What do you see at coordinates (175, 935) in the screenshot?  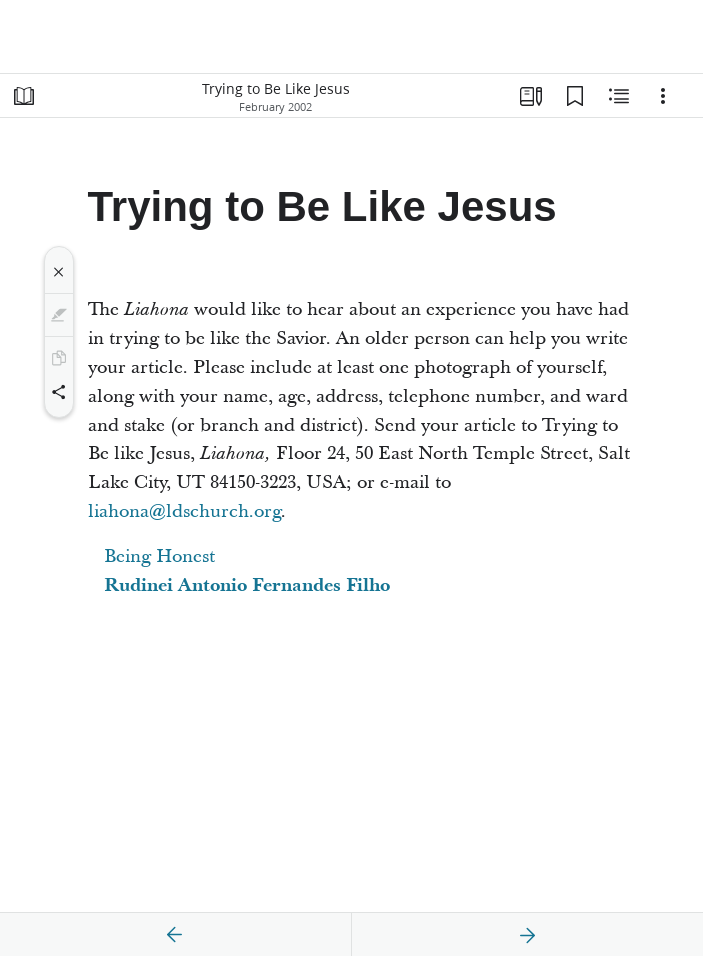 I see `[previous]` at bounding box center [175, 935].